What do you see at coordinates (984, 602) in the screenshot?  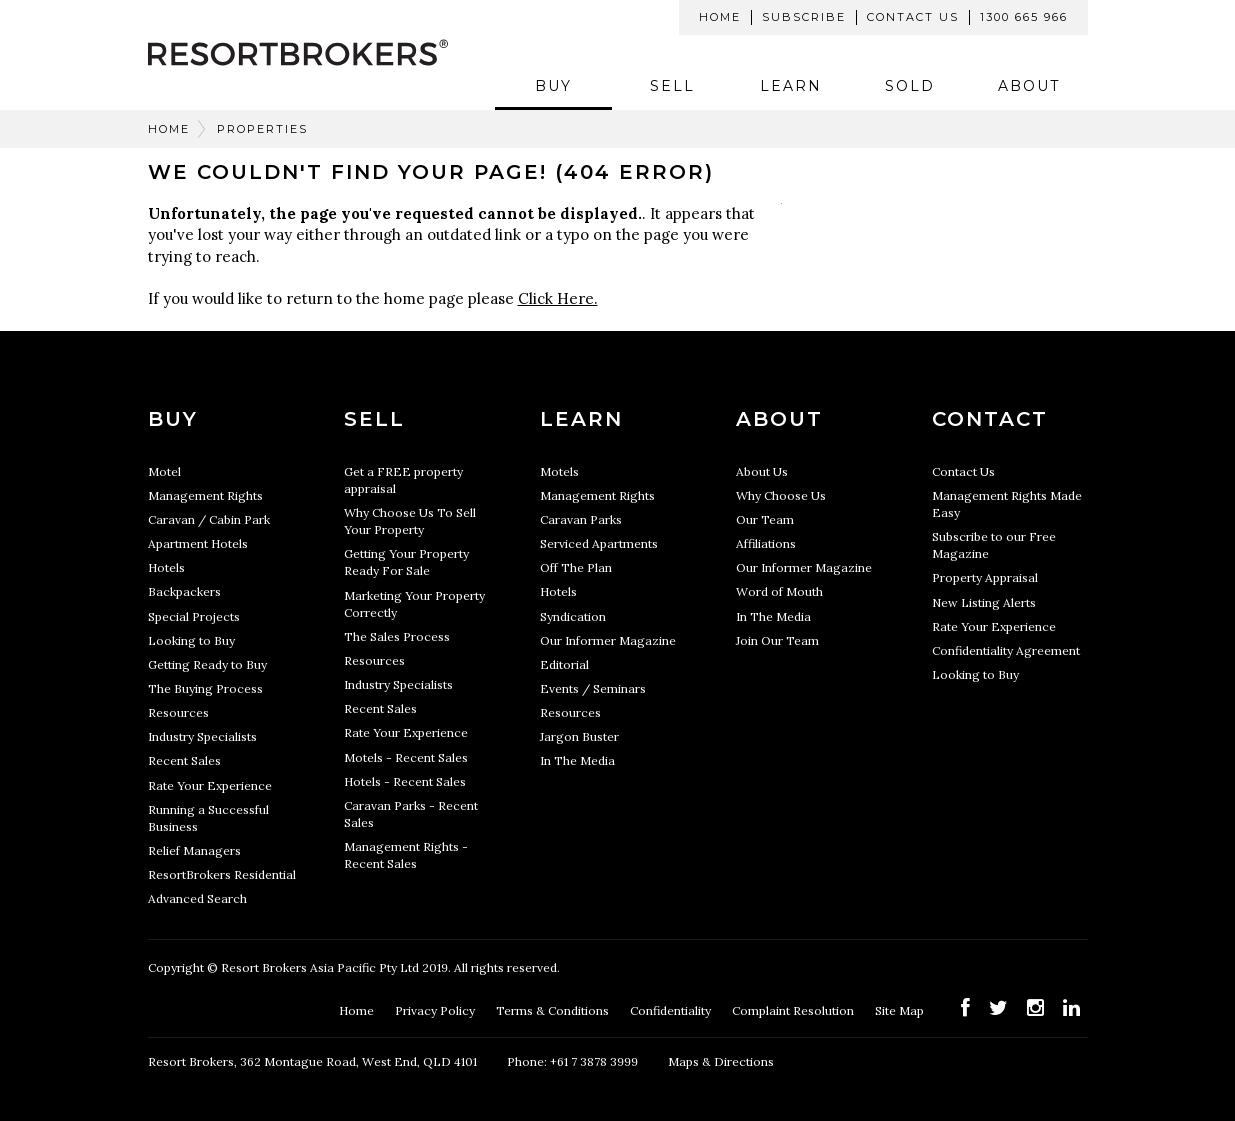 I see `New Listing Alerts` at bounding box center [984, 602].